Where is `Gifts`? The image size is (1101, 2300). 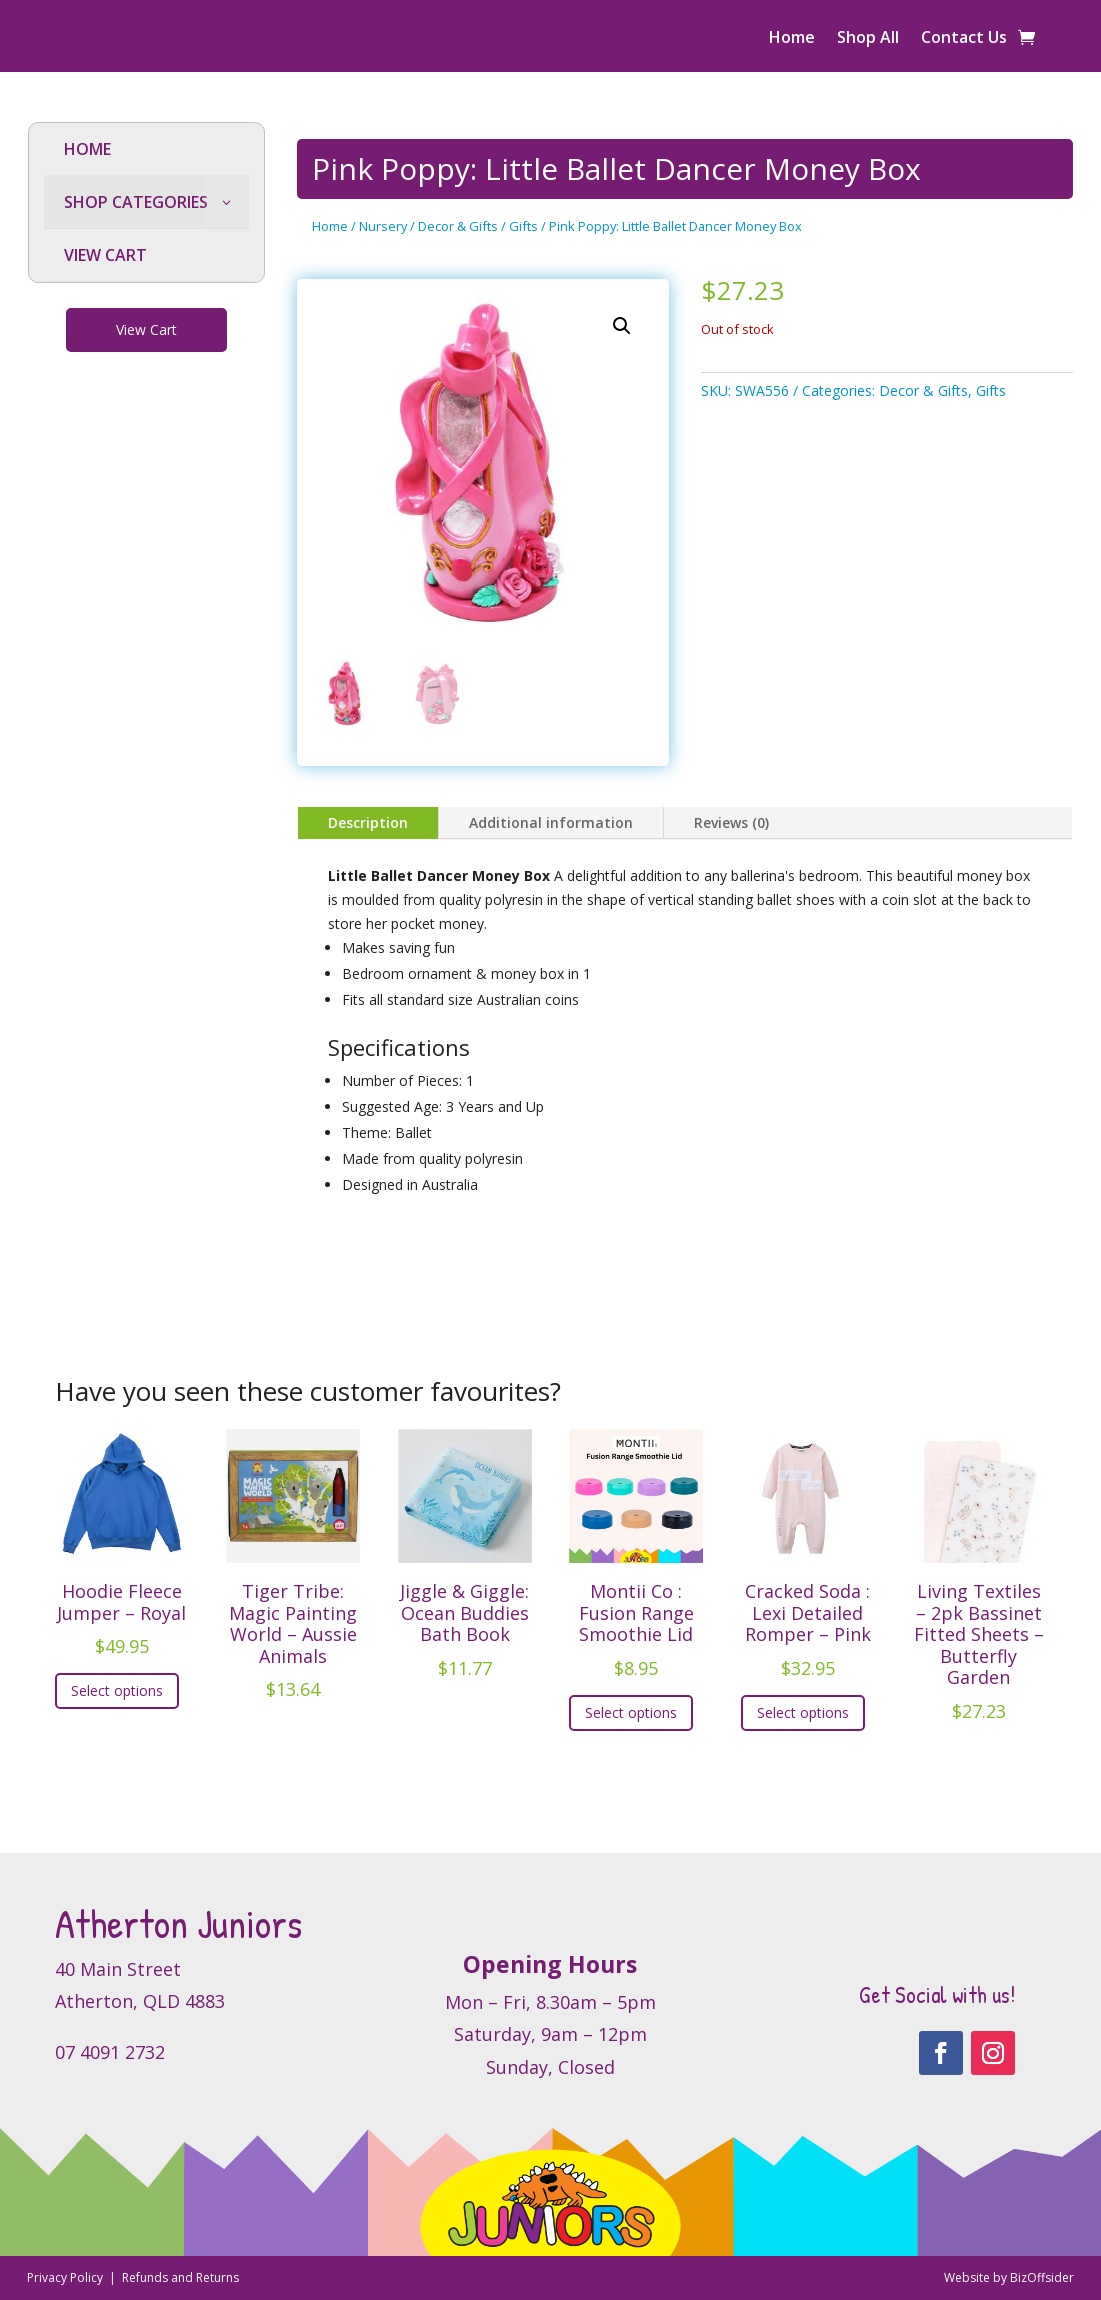 Gifts is located at coordinates (523, 226).